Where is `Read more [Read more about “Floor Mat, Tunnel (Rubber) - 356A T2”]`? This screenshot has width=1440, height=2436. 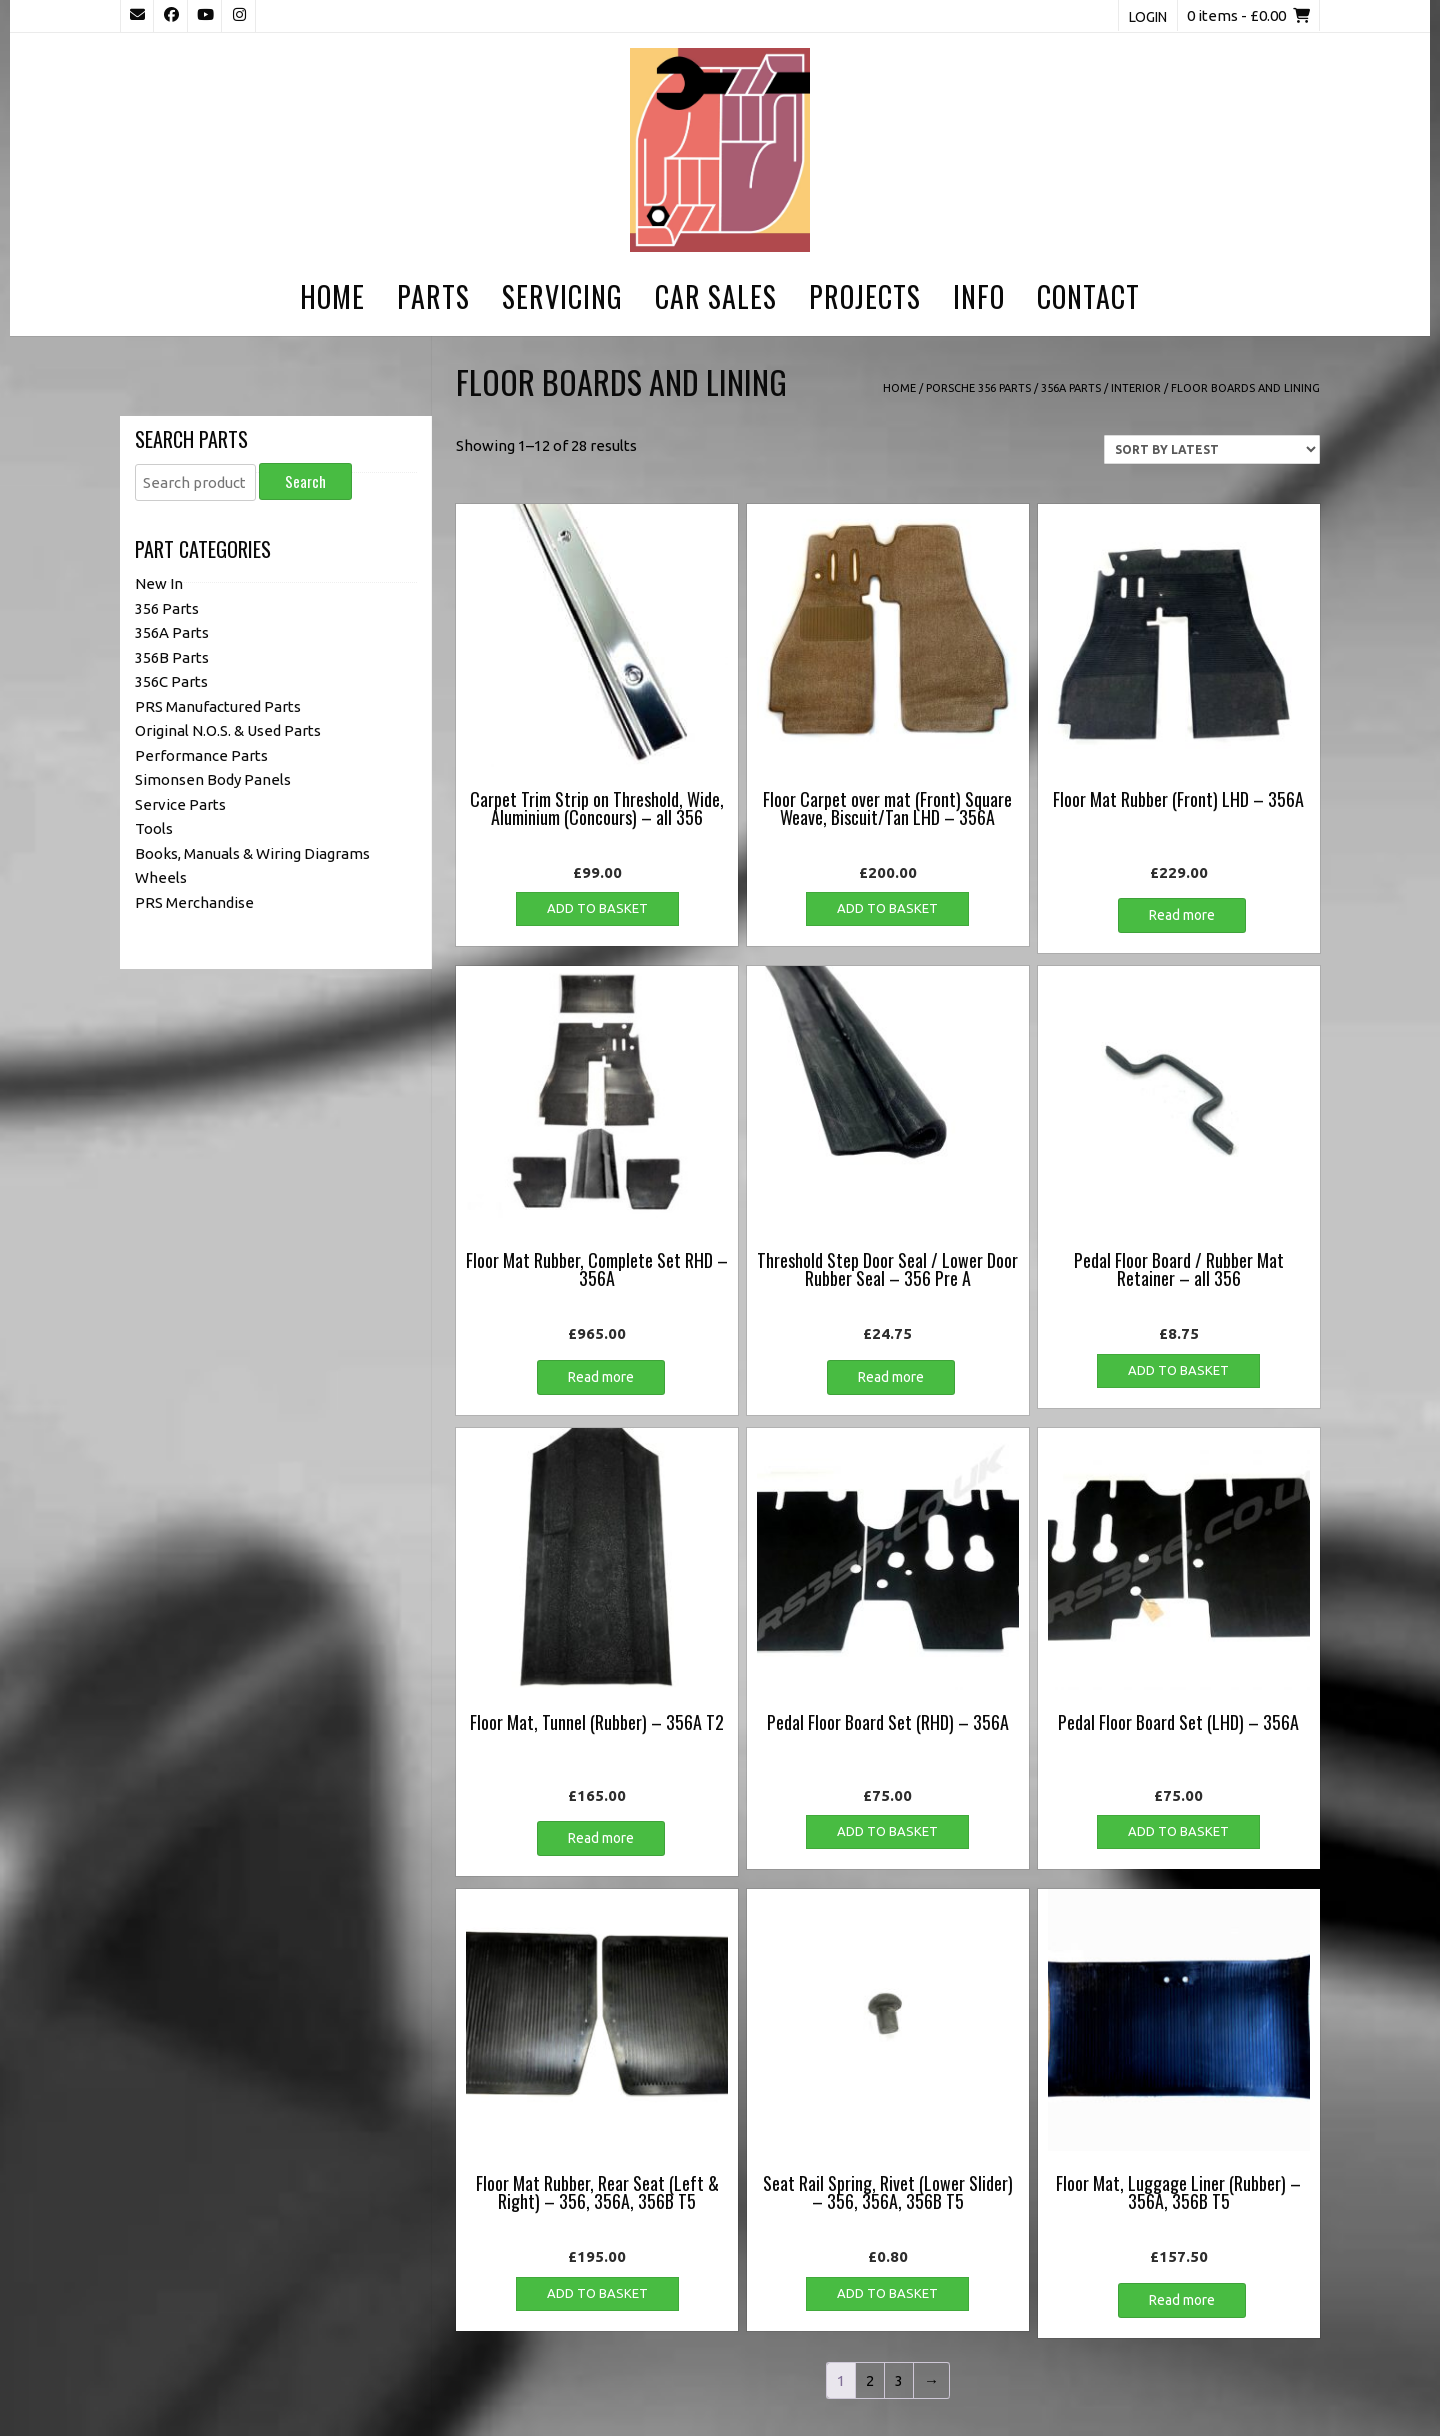 Read more [Read more about “Floor Mat, Tunnel (Rubber) - 356A T2”] is located at coordinates (601, 1838).